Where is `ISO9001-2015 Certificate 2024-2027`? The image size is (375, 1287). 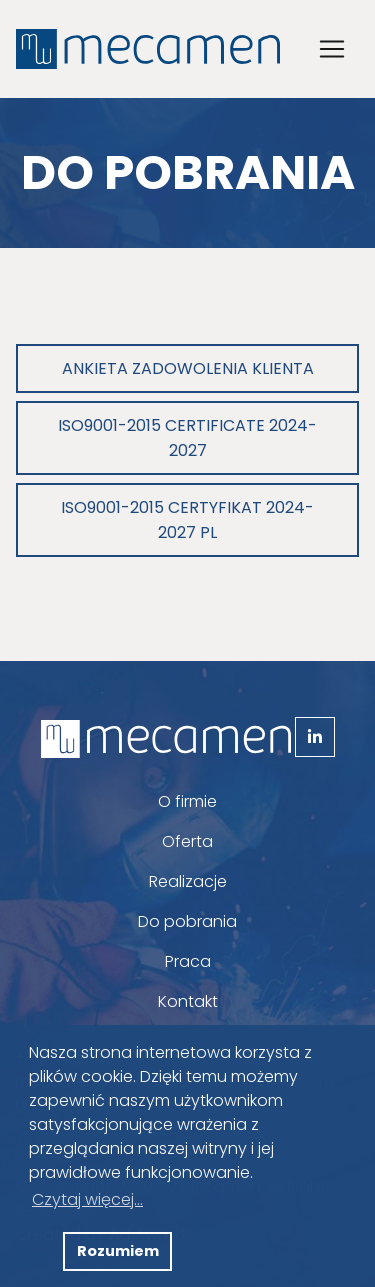 ISO9001-2015 Certificate 2024-2027 is located at coordinates (187, 438).